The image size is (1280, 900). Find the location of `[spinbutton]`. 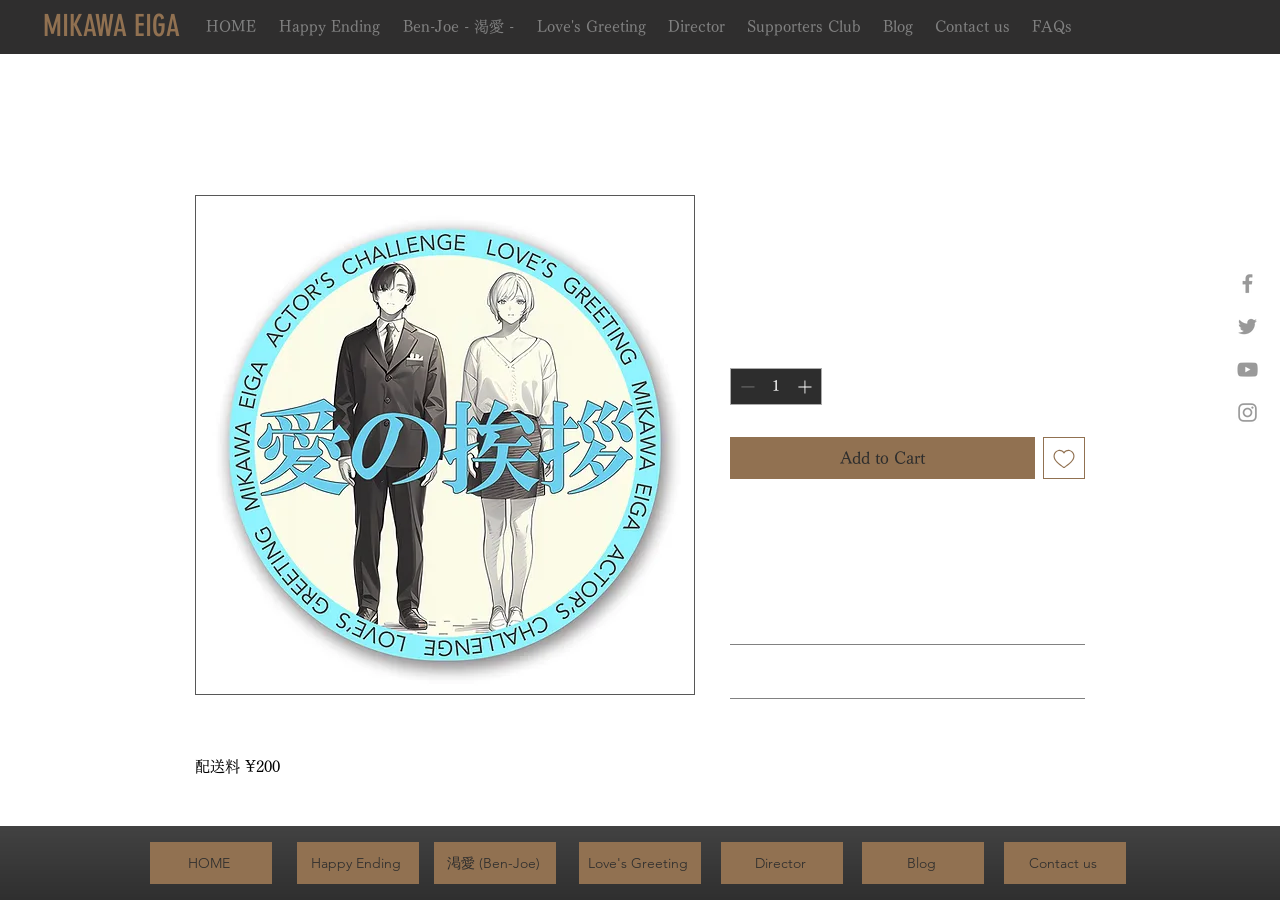

[spinbutton] is located at coordinates (776, 386).